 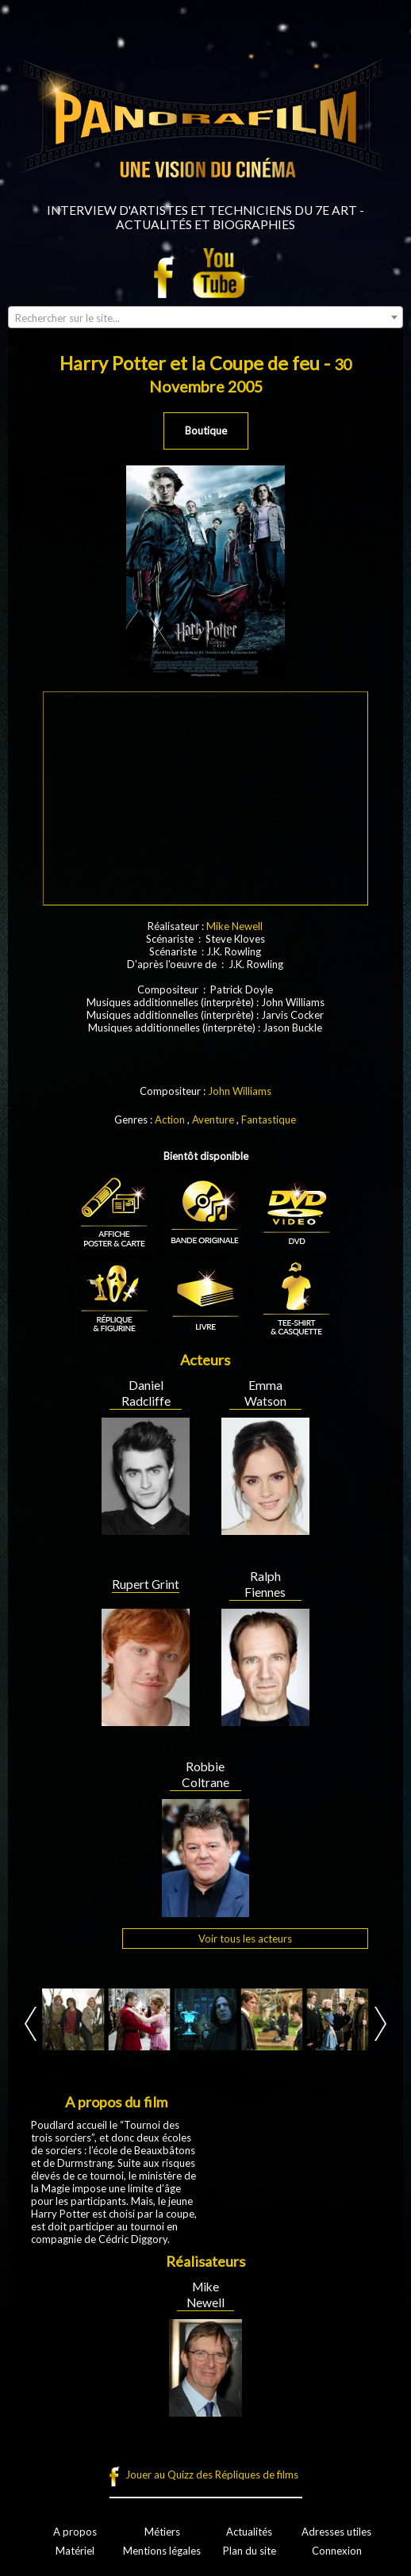 What do you see at coordinates (145, 1584) in the screenshot?
I see `Rupert Grint` at bounding box center [145, 1584].